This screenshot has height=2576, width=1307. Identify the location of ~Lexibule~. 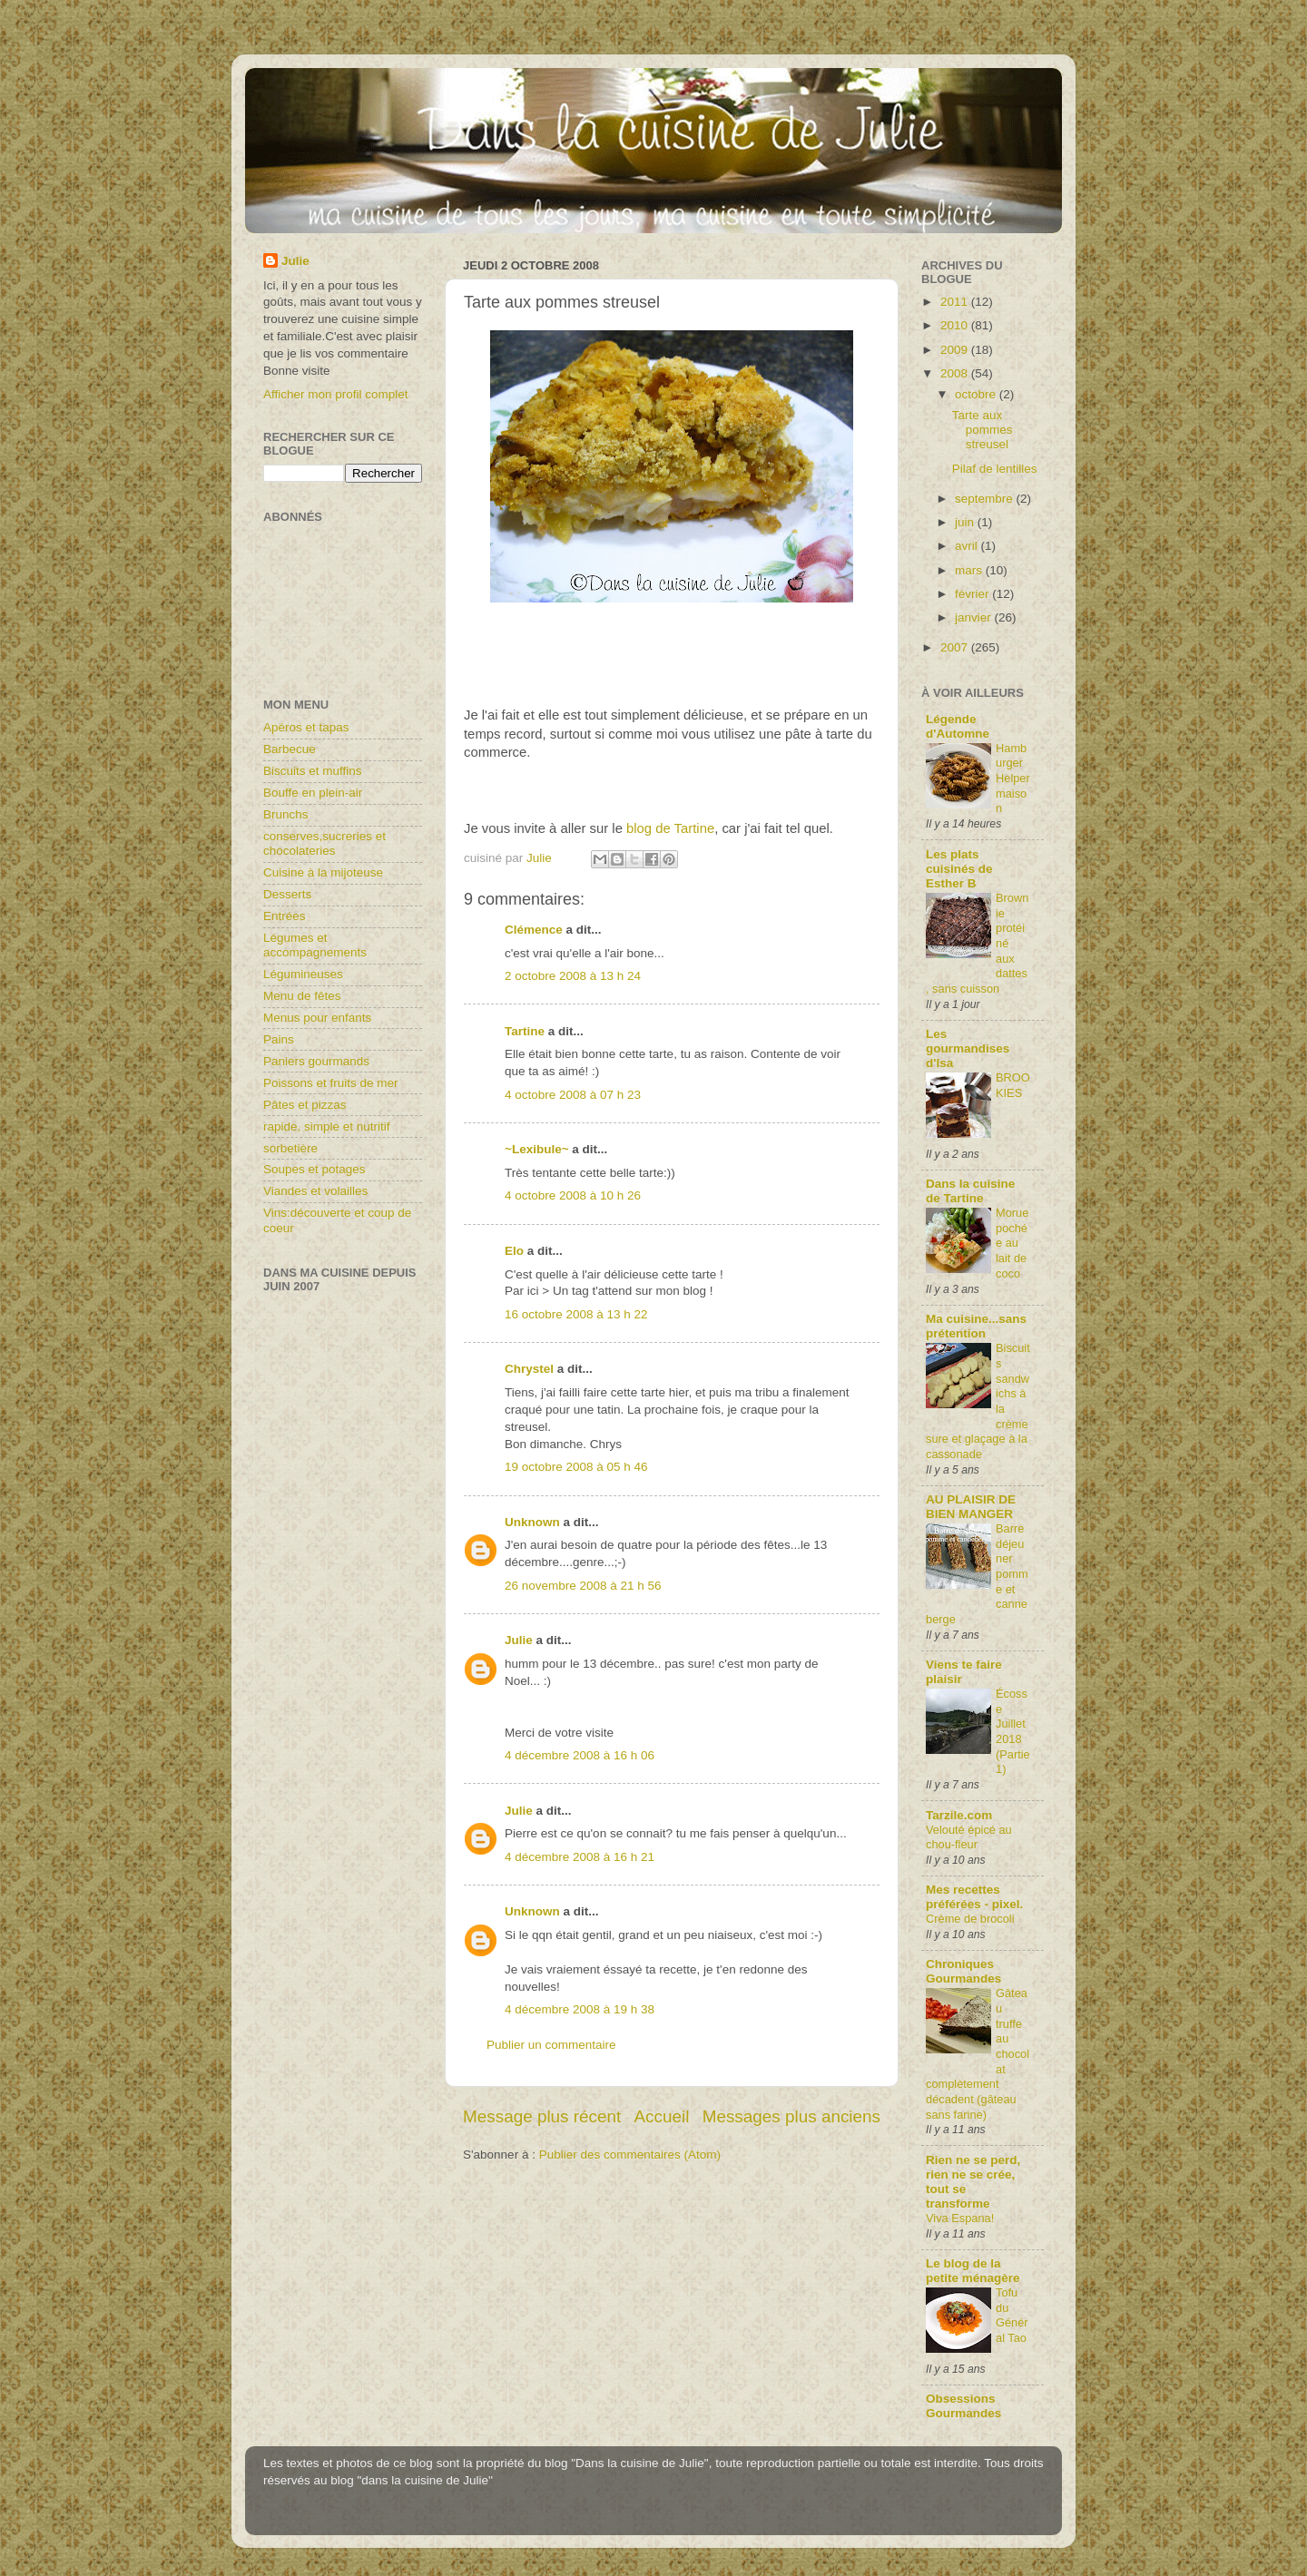
(537, 1149).